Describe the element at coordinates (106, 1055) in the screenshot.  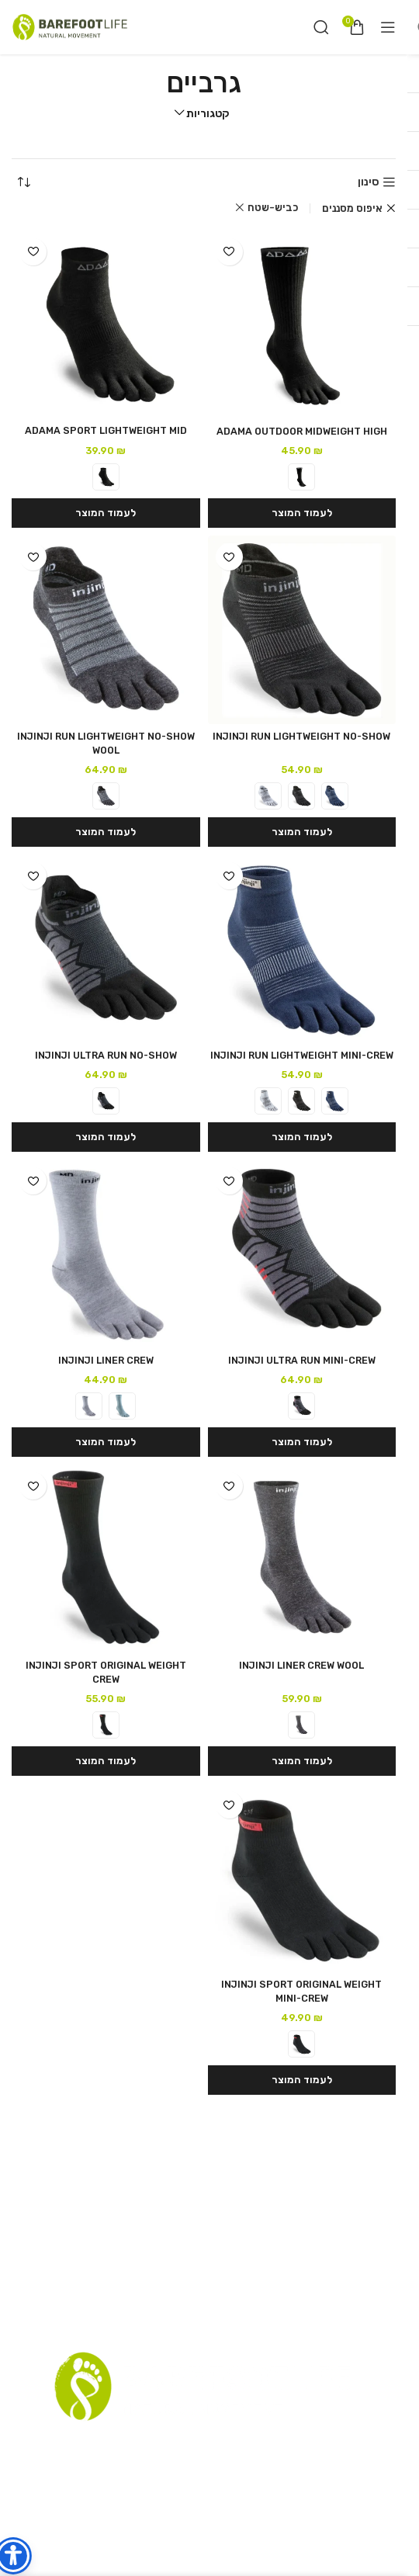
I see `INJINJI ULTRA RUN NO-SHOW` at that location.